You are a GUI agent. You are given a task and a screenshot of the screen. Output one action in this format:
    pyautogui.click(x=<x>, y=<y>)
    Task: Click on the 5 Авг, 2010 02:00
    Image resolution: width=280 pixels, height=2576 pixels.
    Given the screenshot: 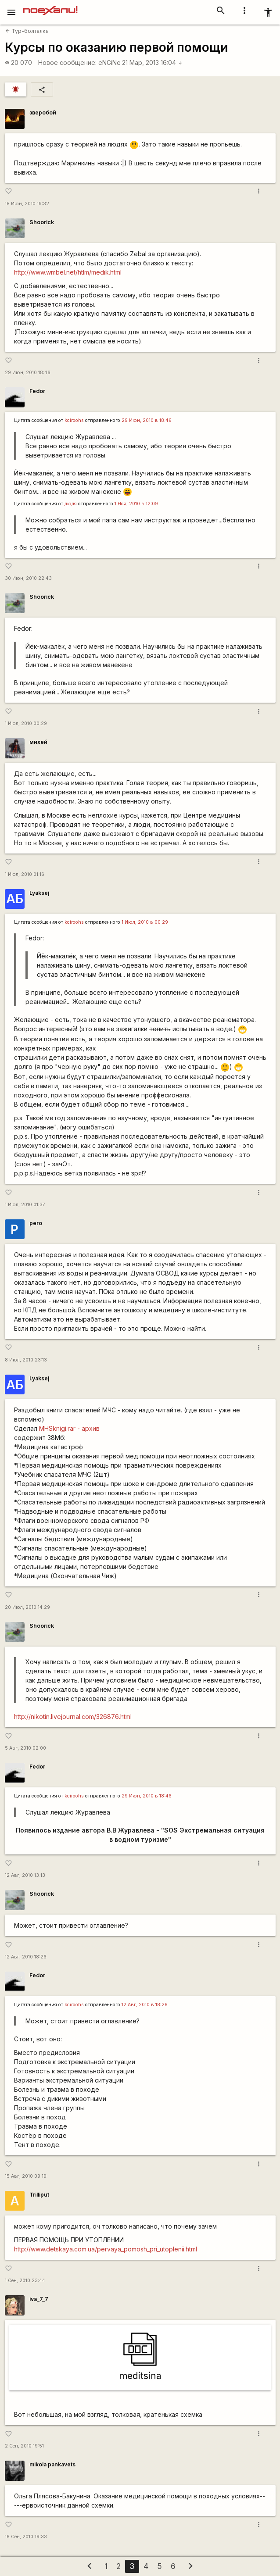 What is the action you would take?
    pyautogui.click(x=25, y=1748)
    